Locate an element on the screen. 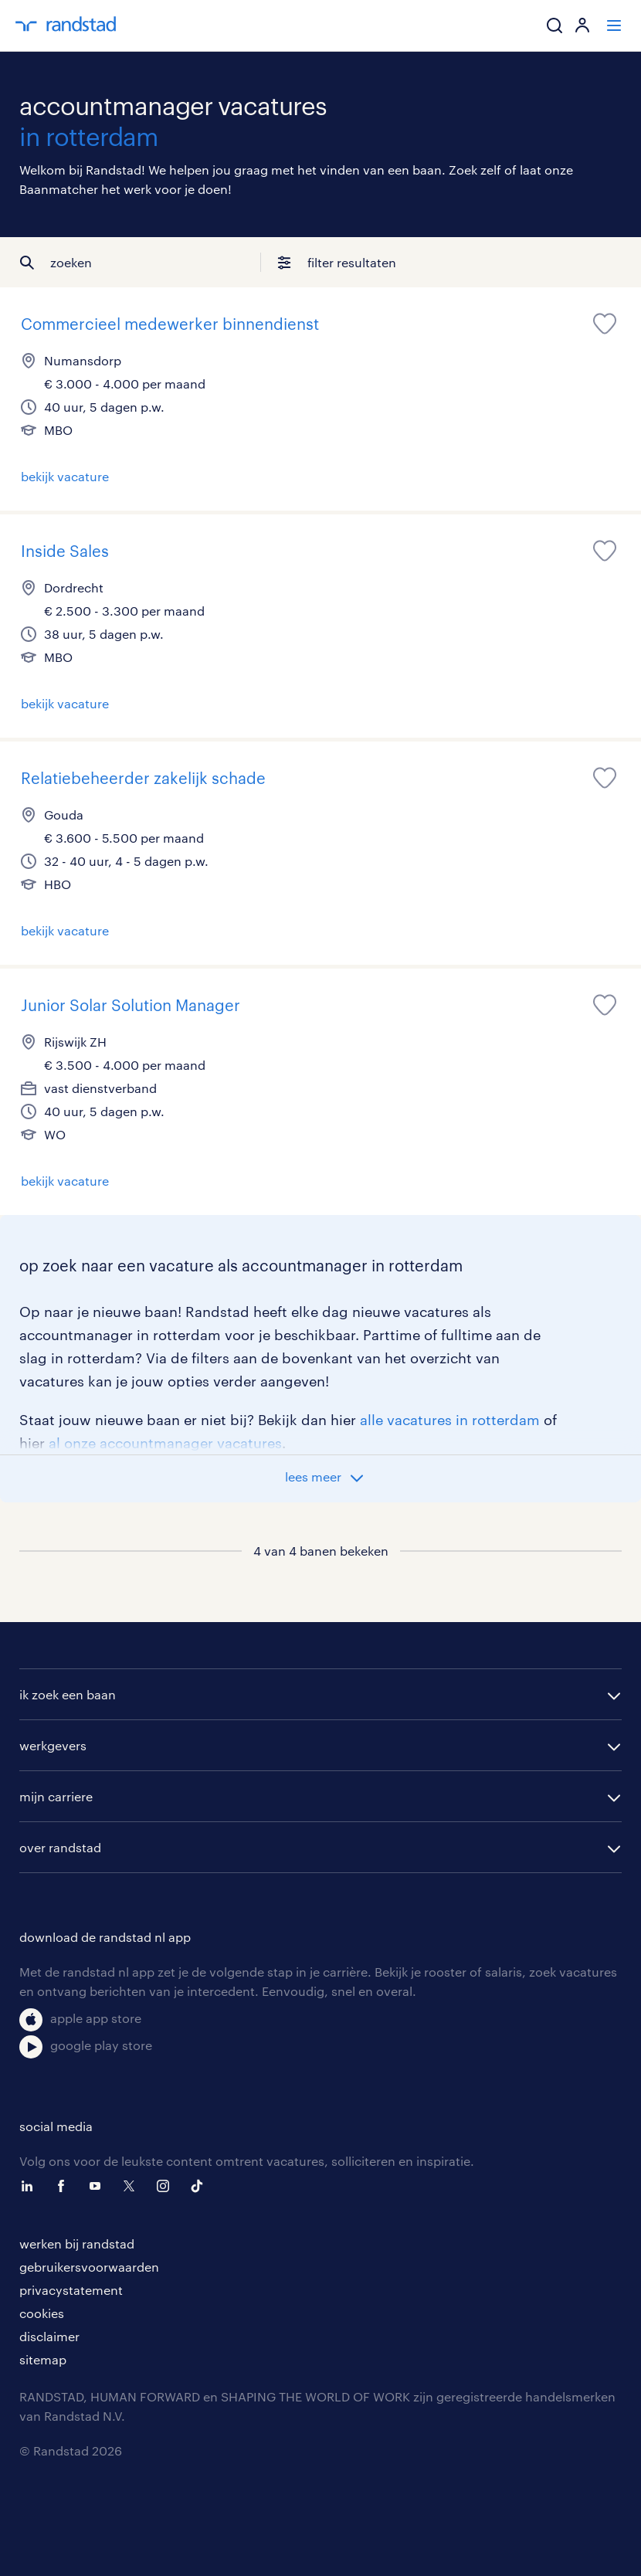 This screenshot has width=641, height=2576. al onze accountmanager vacatures is located at coordinates (165, 1442).